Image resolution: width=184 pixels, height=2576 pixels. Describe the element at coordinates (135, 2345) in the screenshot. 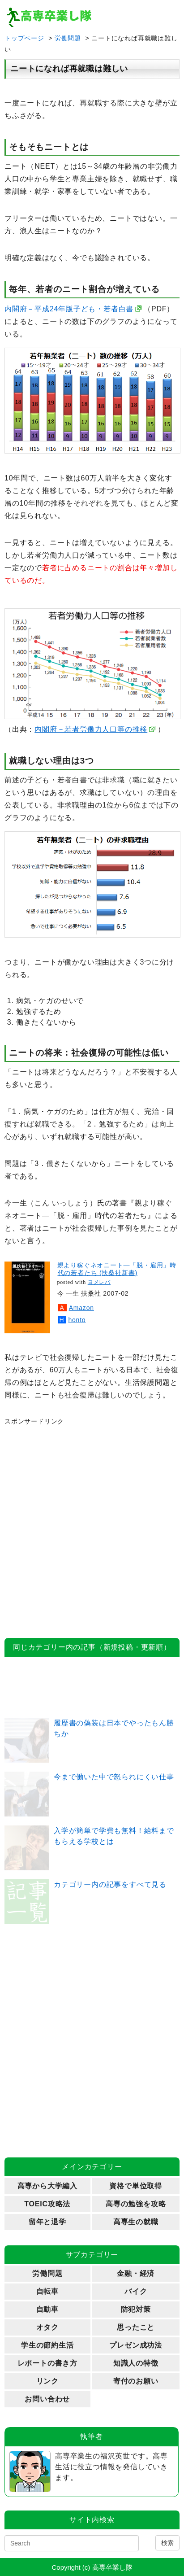

I see `プレゼン成功法` at that location.